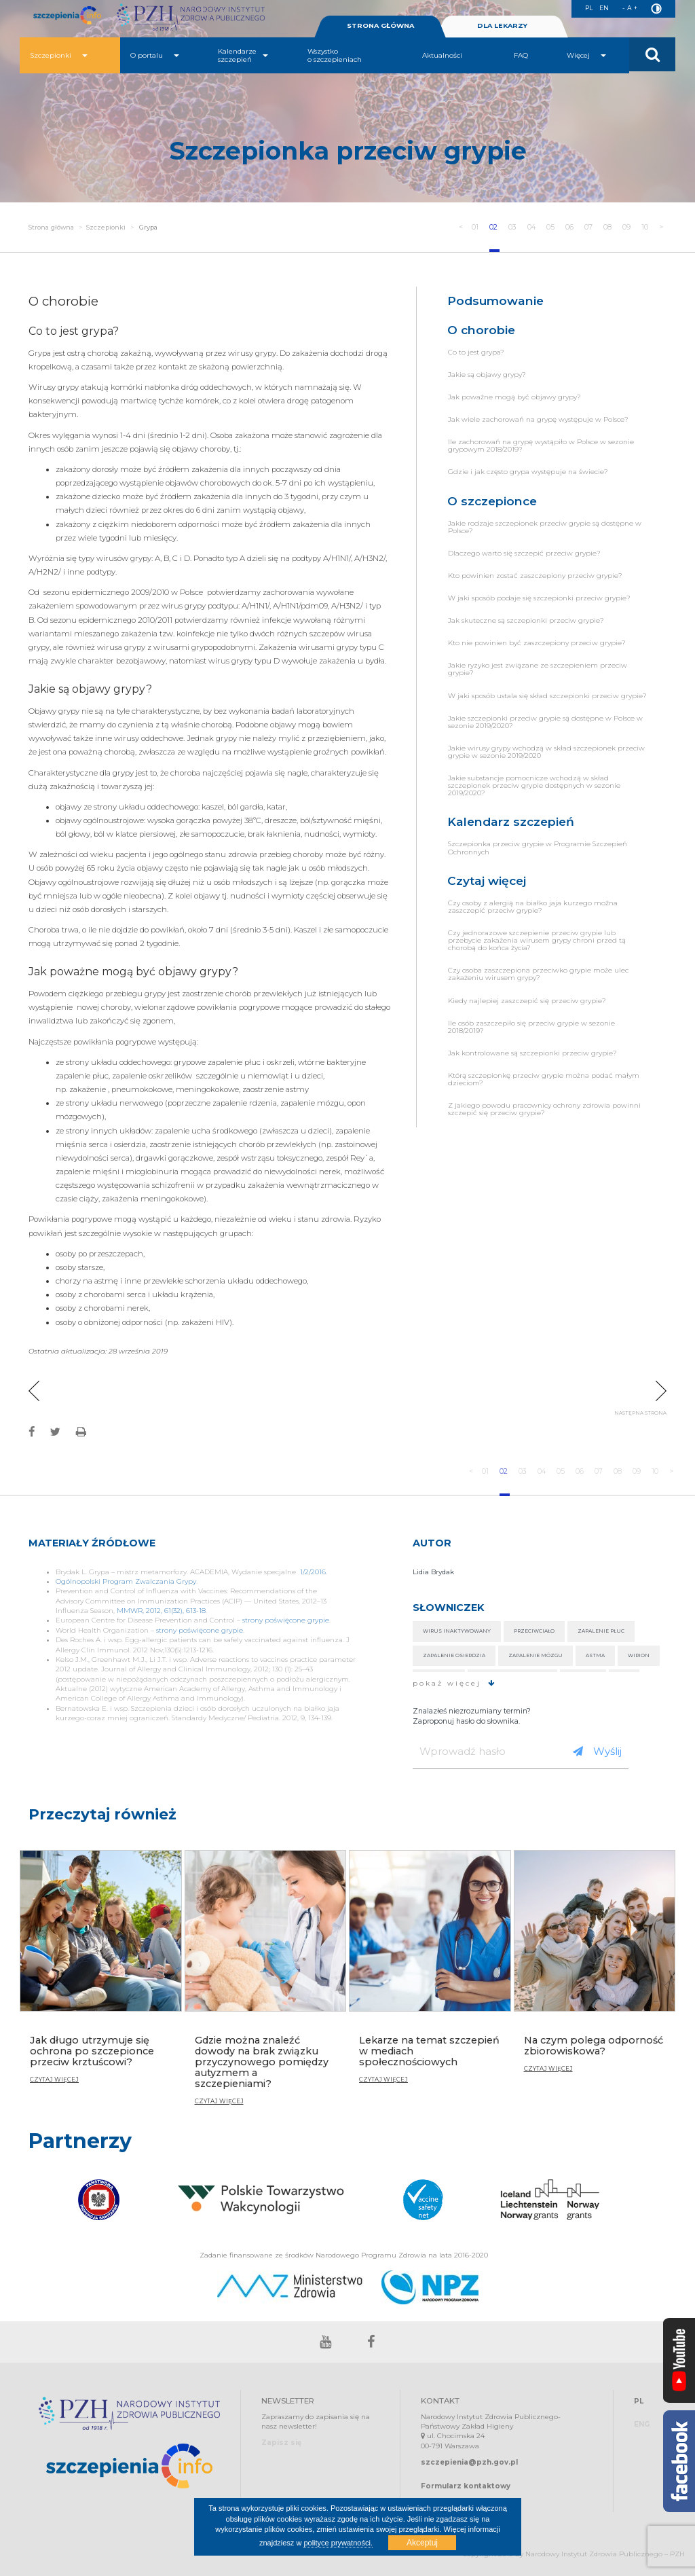 The height and width of the screenshot is (2576, 695). What do you see at coordinates (454, 1683) in the screenshot?
I see `pokaż więcej` at bounding box center [454, 1683].